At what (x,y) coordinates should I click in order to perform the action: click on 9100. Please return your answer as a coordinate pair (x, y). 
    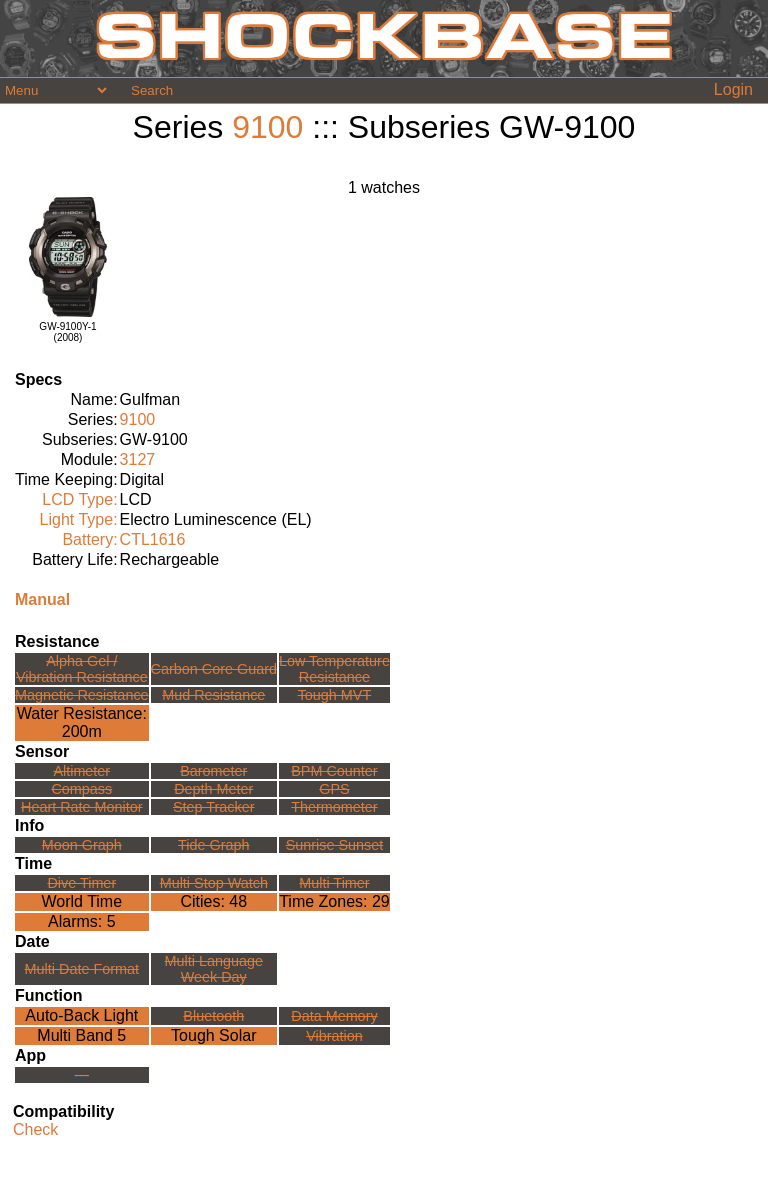
    Looking at the image, I should click on (267, 127).